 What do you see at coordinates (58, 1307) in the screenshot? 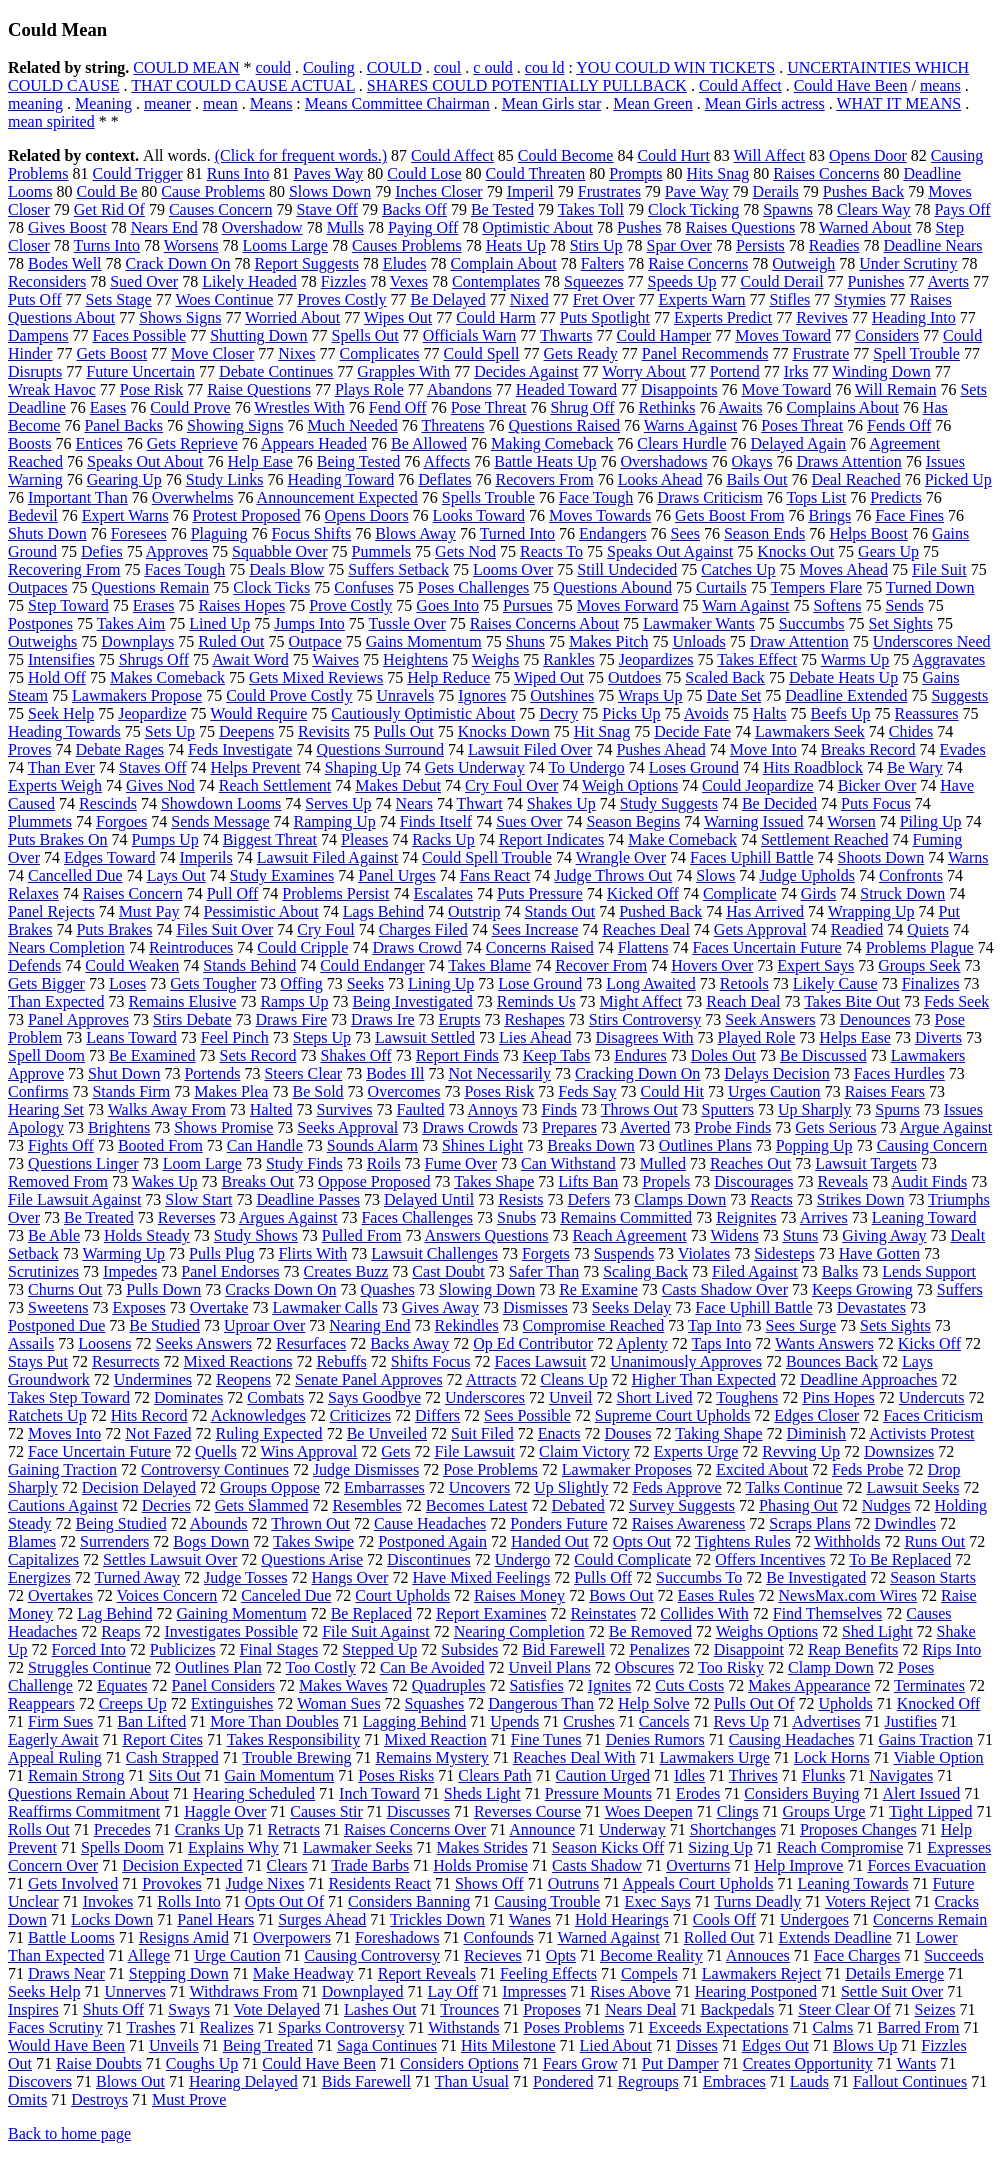
I see `Sweetens` at bounding box center [58, 1307].